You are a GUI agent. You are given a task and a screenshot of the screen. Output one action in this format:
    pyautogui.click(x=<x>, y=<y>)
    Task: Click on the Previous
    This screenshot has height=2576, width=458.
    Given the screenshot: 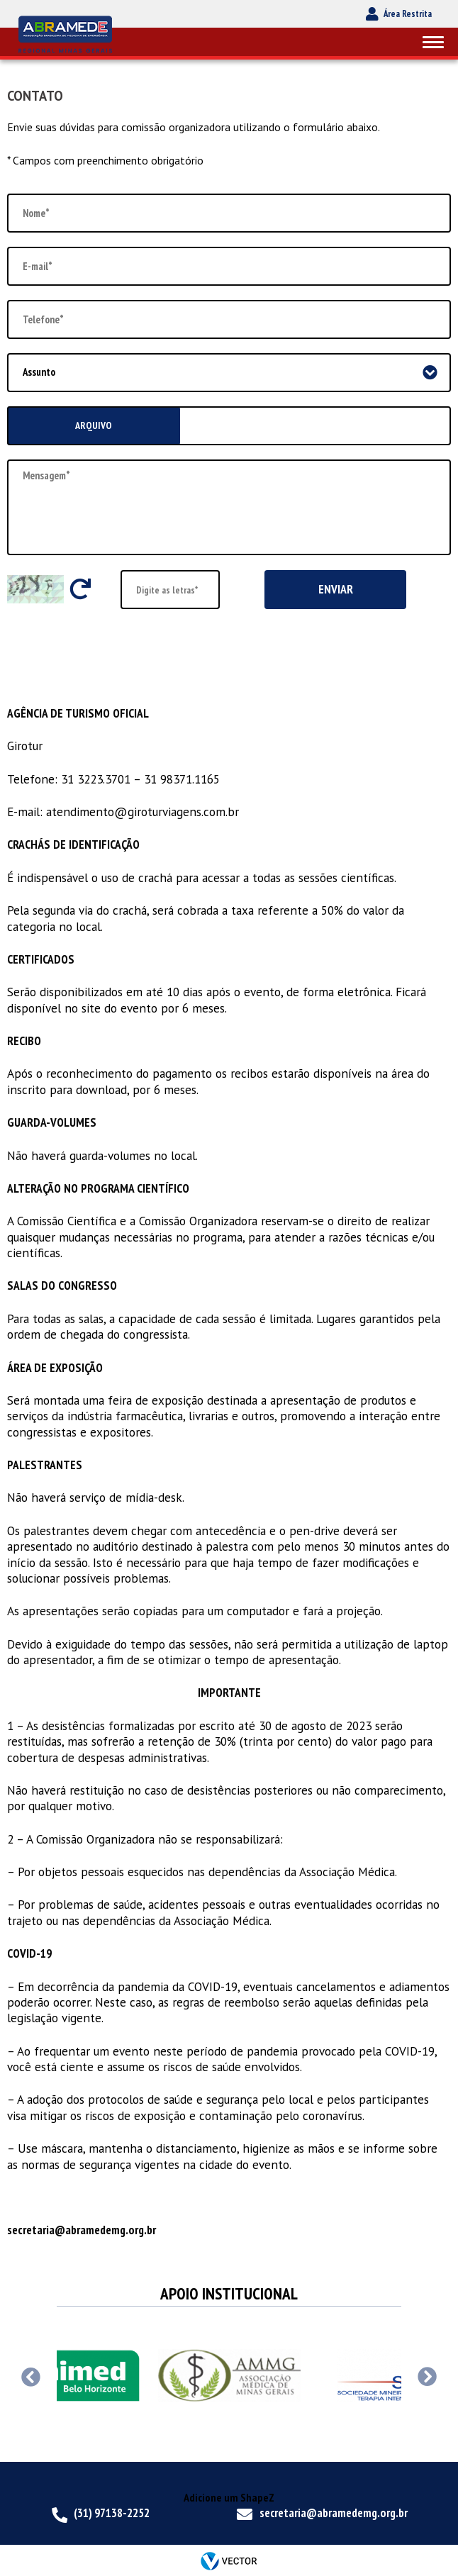 What is the action you would take?
    pyautogui.click(x=30, y=2377)
    